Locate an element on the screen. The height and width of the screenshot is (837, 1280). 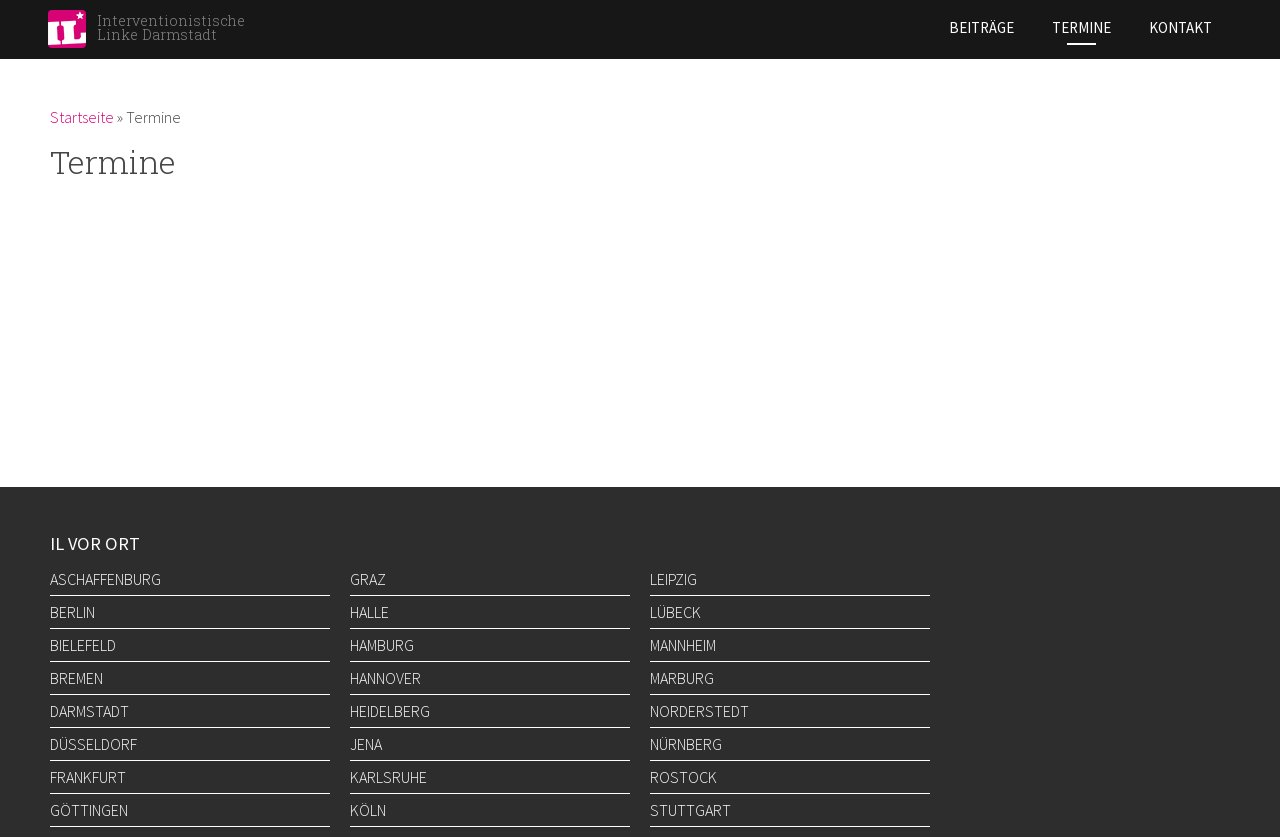
Heidelberg is located at coordinates (390, 711).